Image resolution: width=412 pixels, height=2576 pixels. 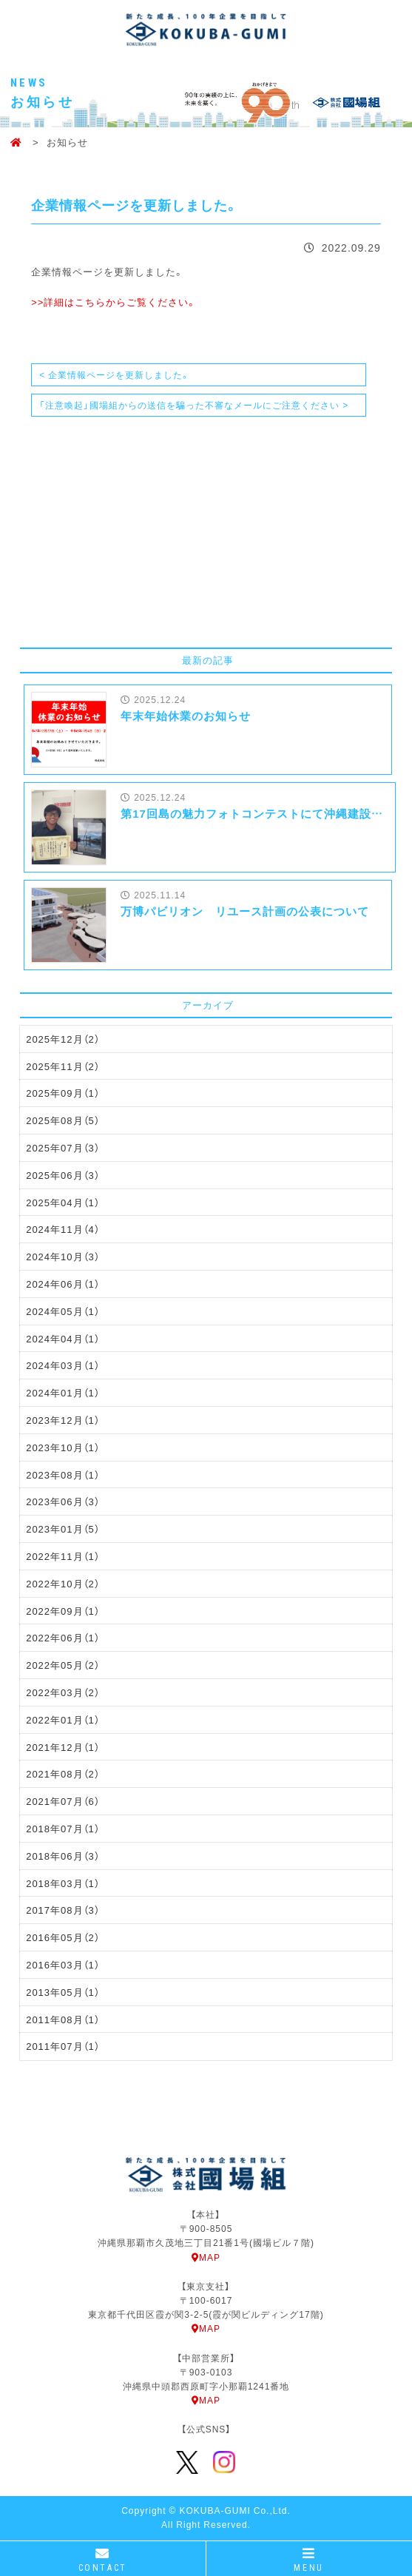 What do you see at coordinates (63, 1120) in the screenshot?
I see `2025年08月（5）` at bounding box center [63, 1120].